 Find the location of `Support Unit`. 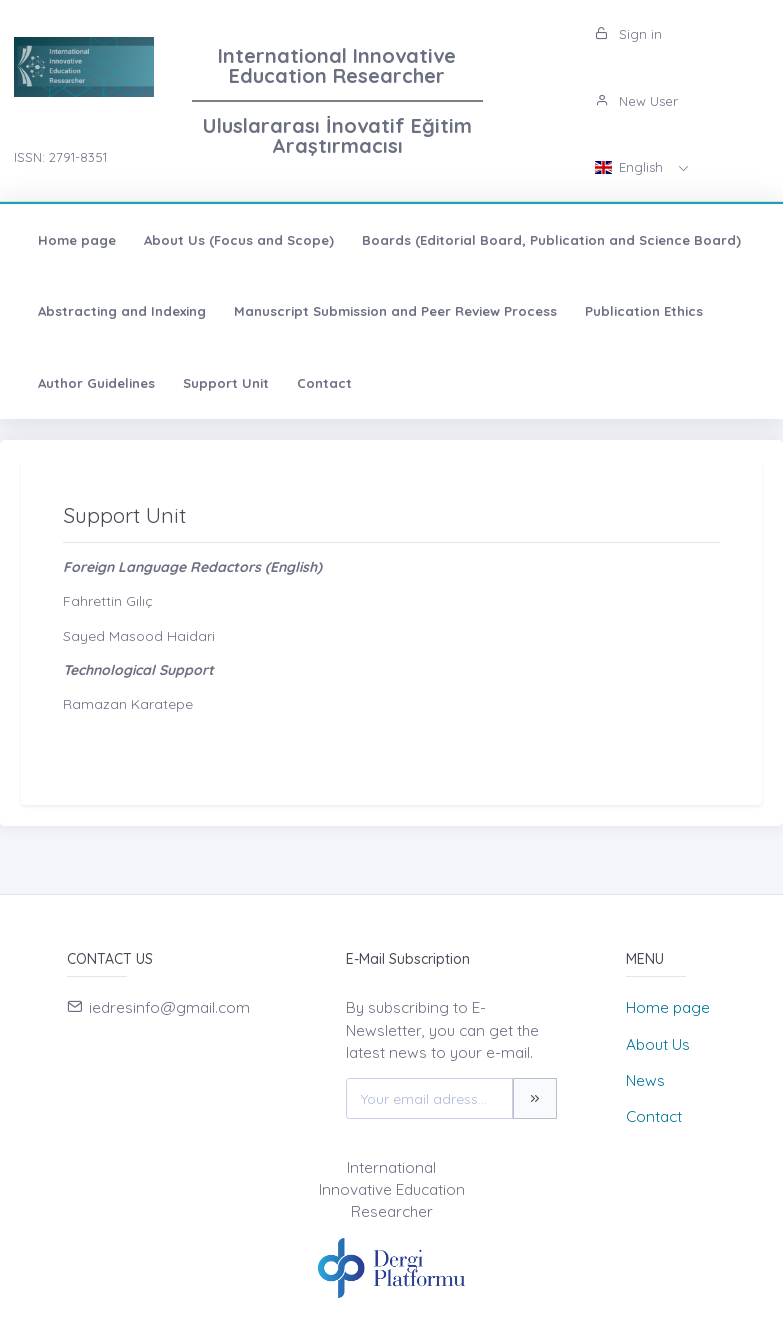

Support Unit is located at coordinates (226, 383).